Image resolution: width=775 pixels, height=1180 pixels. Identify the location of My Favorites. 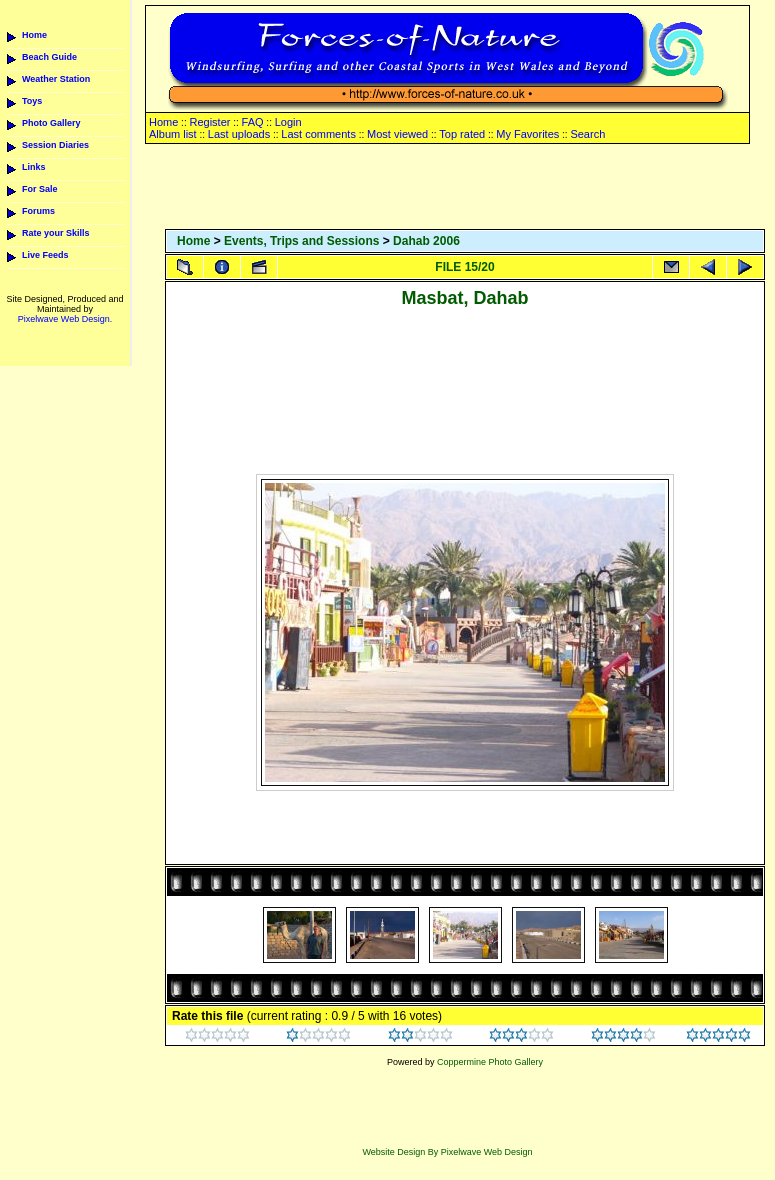
(527, 134).